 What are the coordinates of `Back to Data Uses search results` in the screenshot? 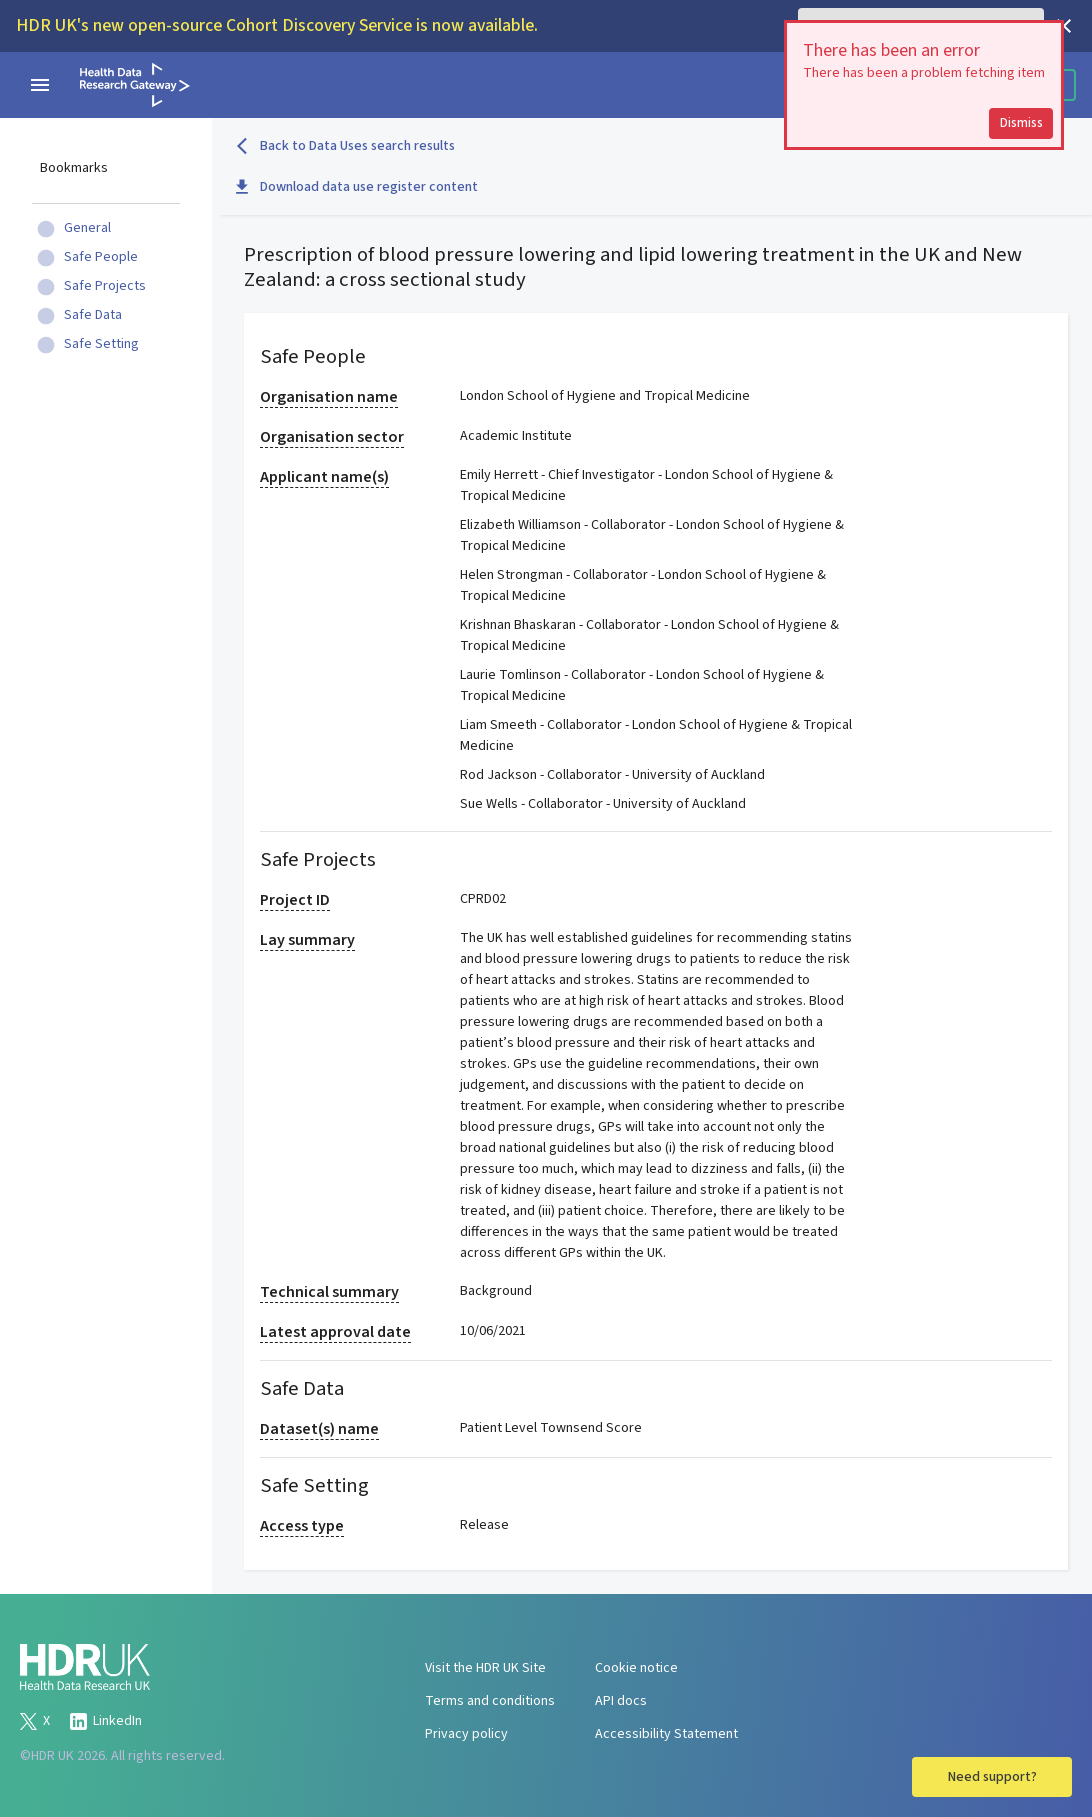 It's located at (345, 146).